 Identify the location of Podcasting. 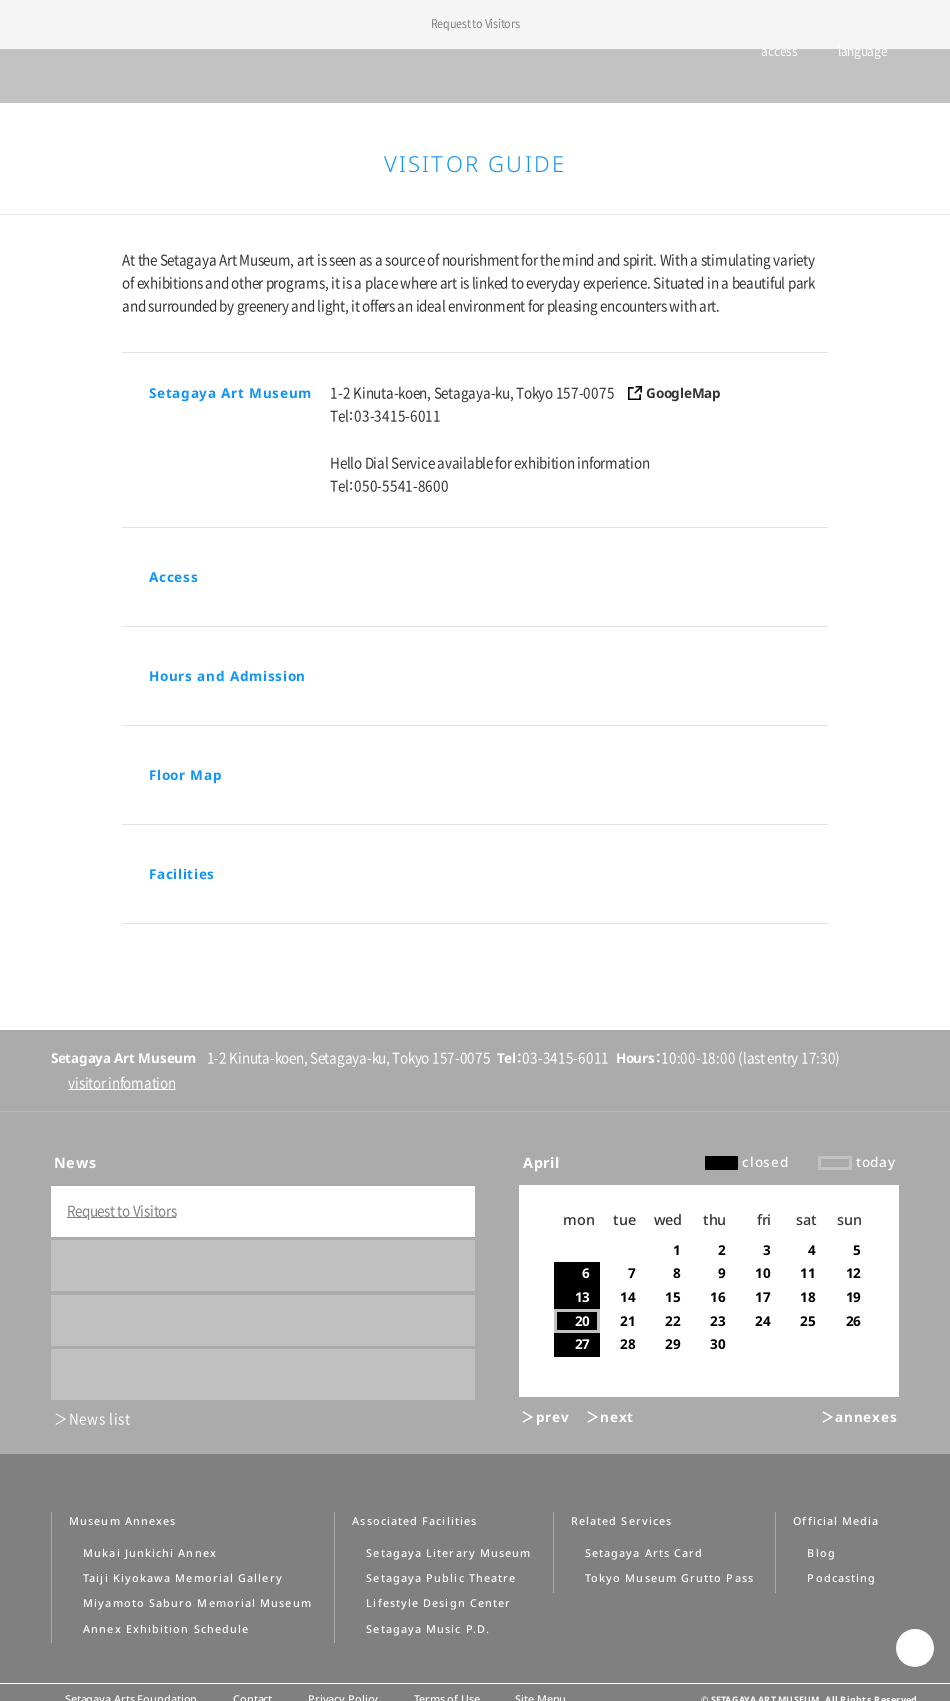
(841, 1578).